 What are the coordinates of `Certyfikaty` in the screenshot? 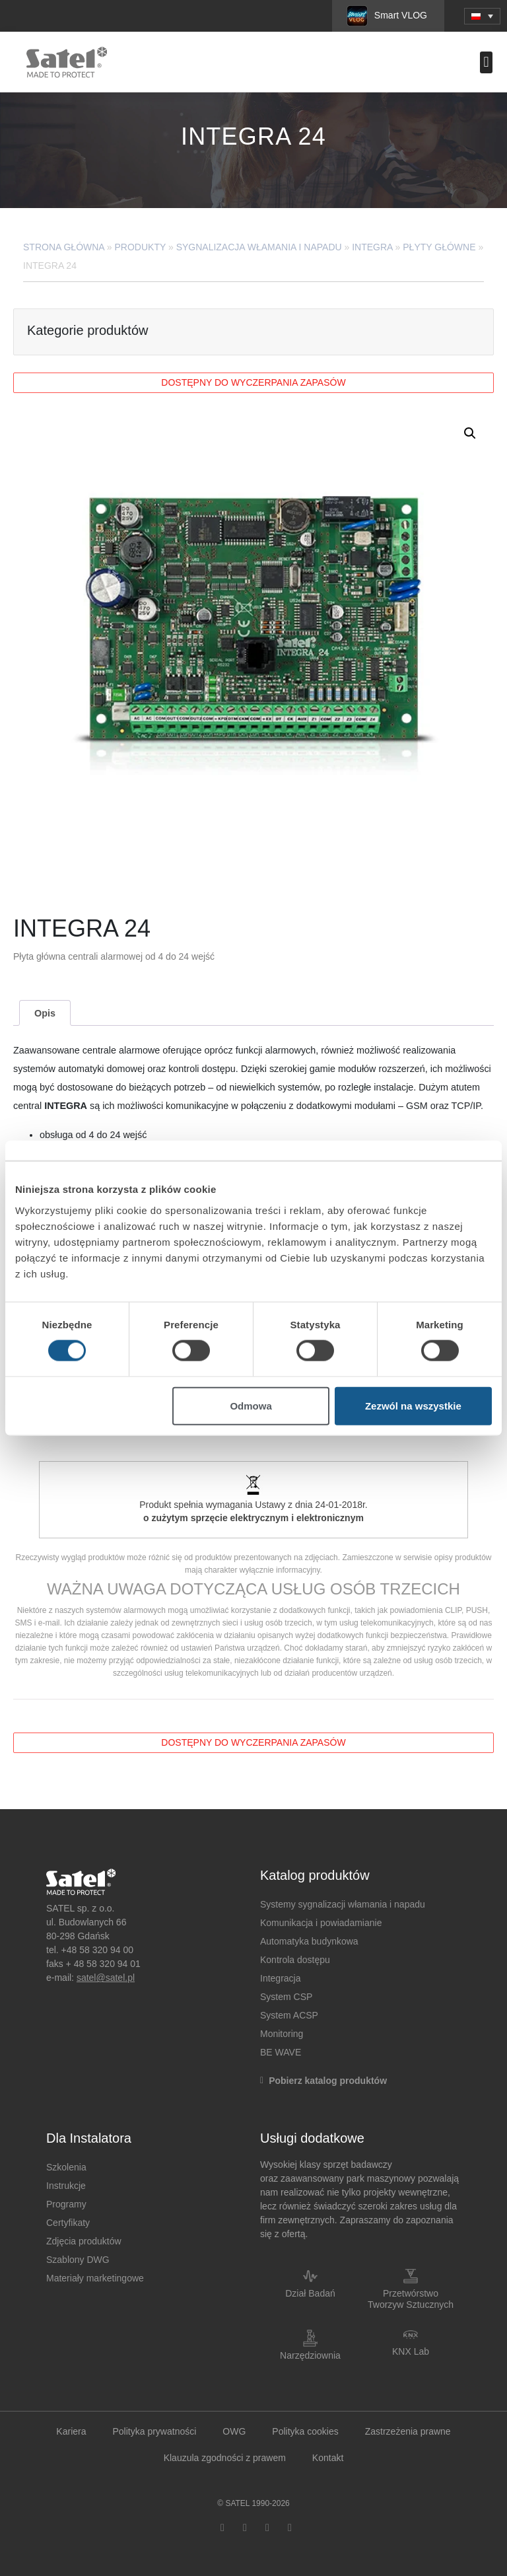 It's located at (68, 2222).